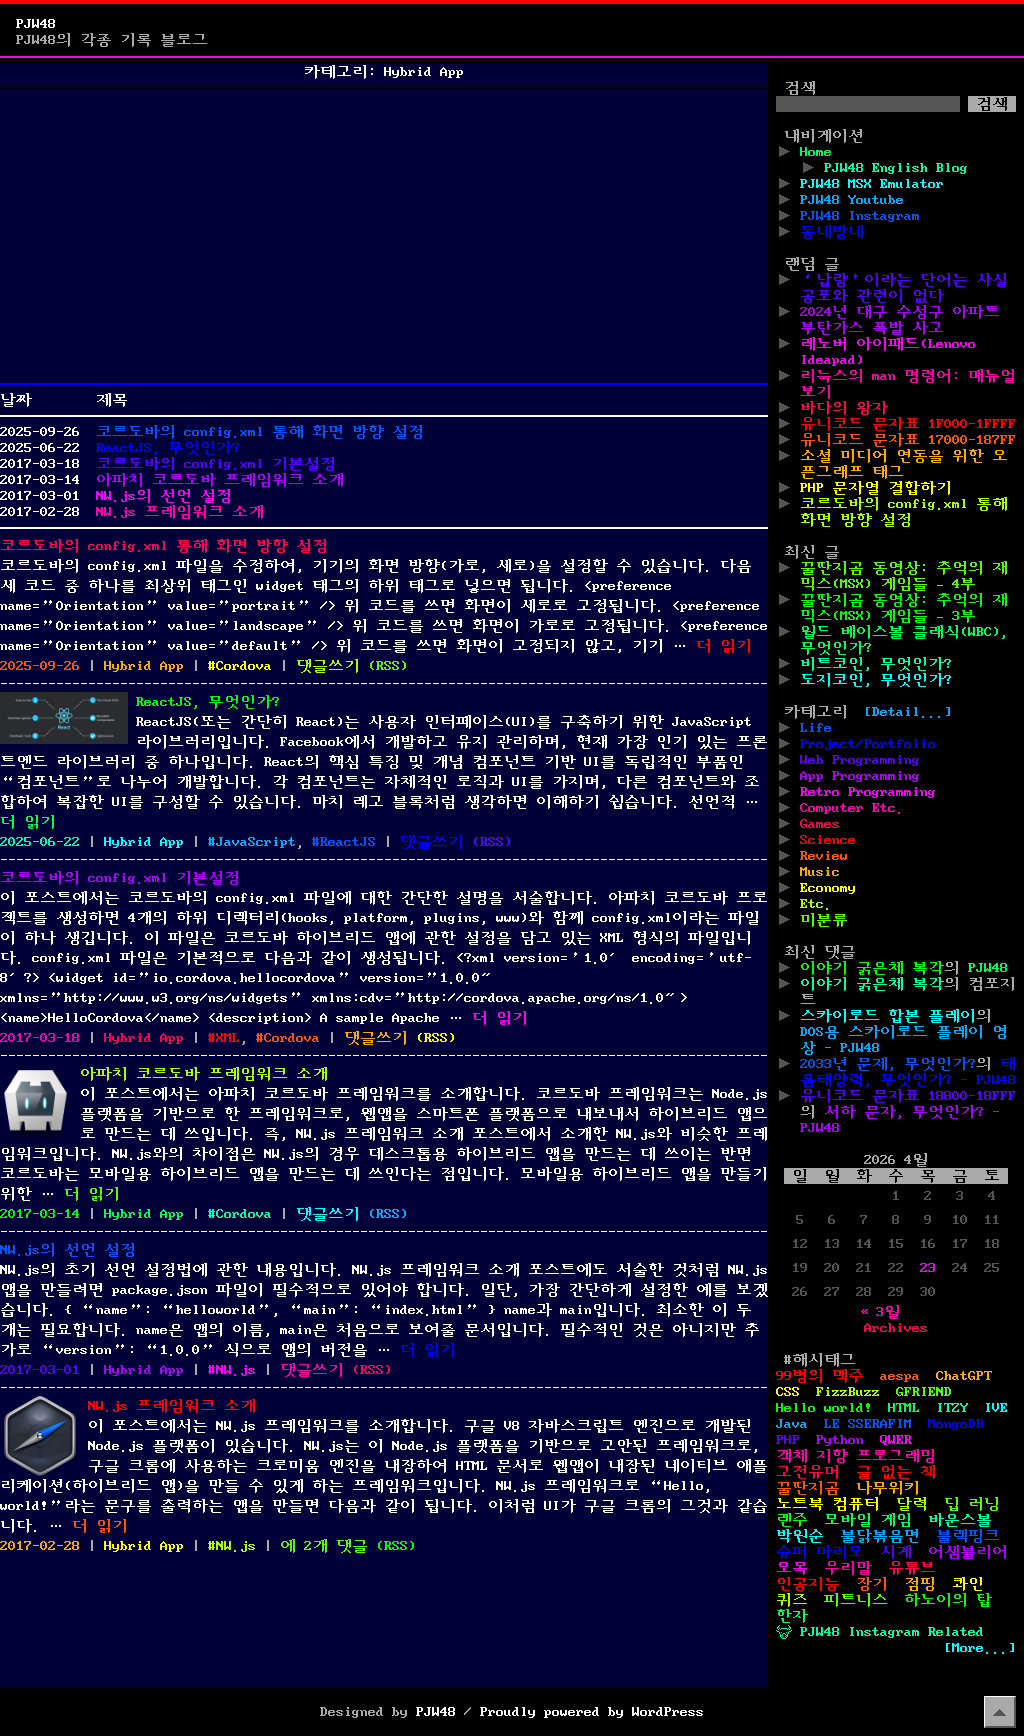  I want to click on 바운스볼 [바운스볼 (1개 항목)], so click(960, 1520).